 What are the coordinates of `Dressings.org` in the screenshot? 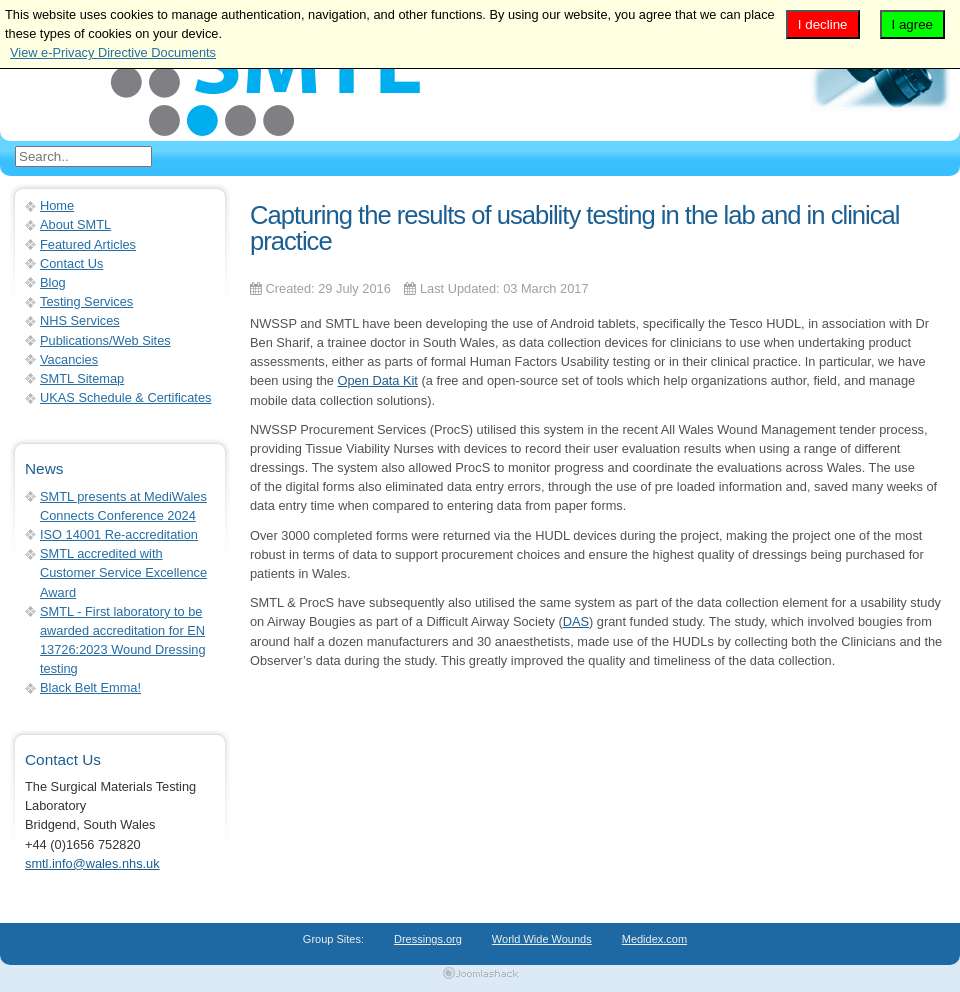 It's located at (428, 939).